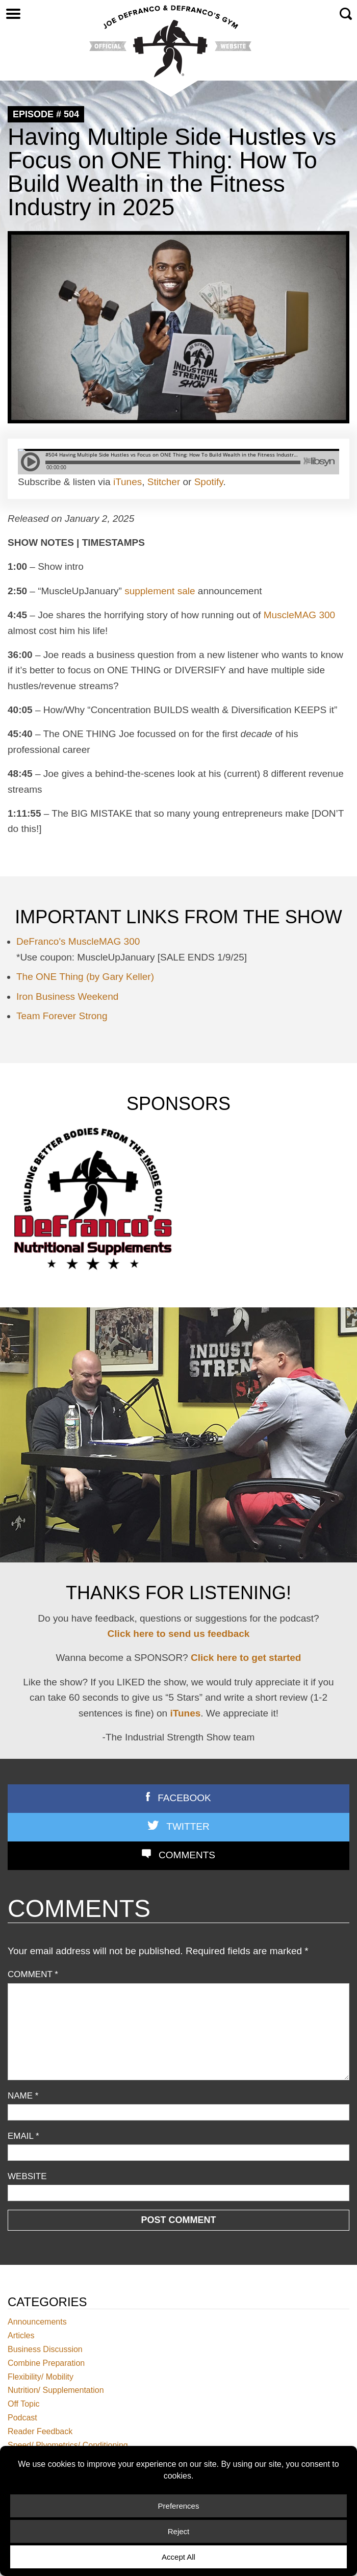  I want to click on iTunes, so click(127, 481).